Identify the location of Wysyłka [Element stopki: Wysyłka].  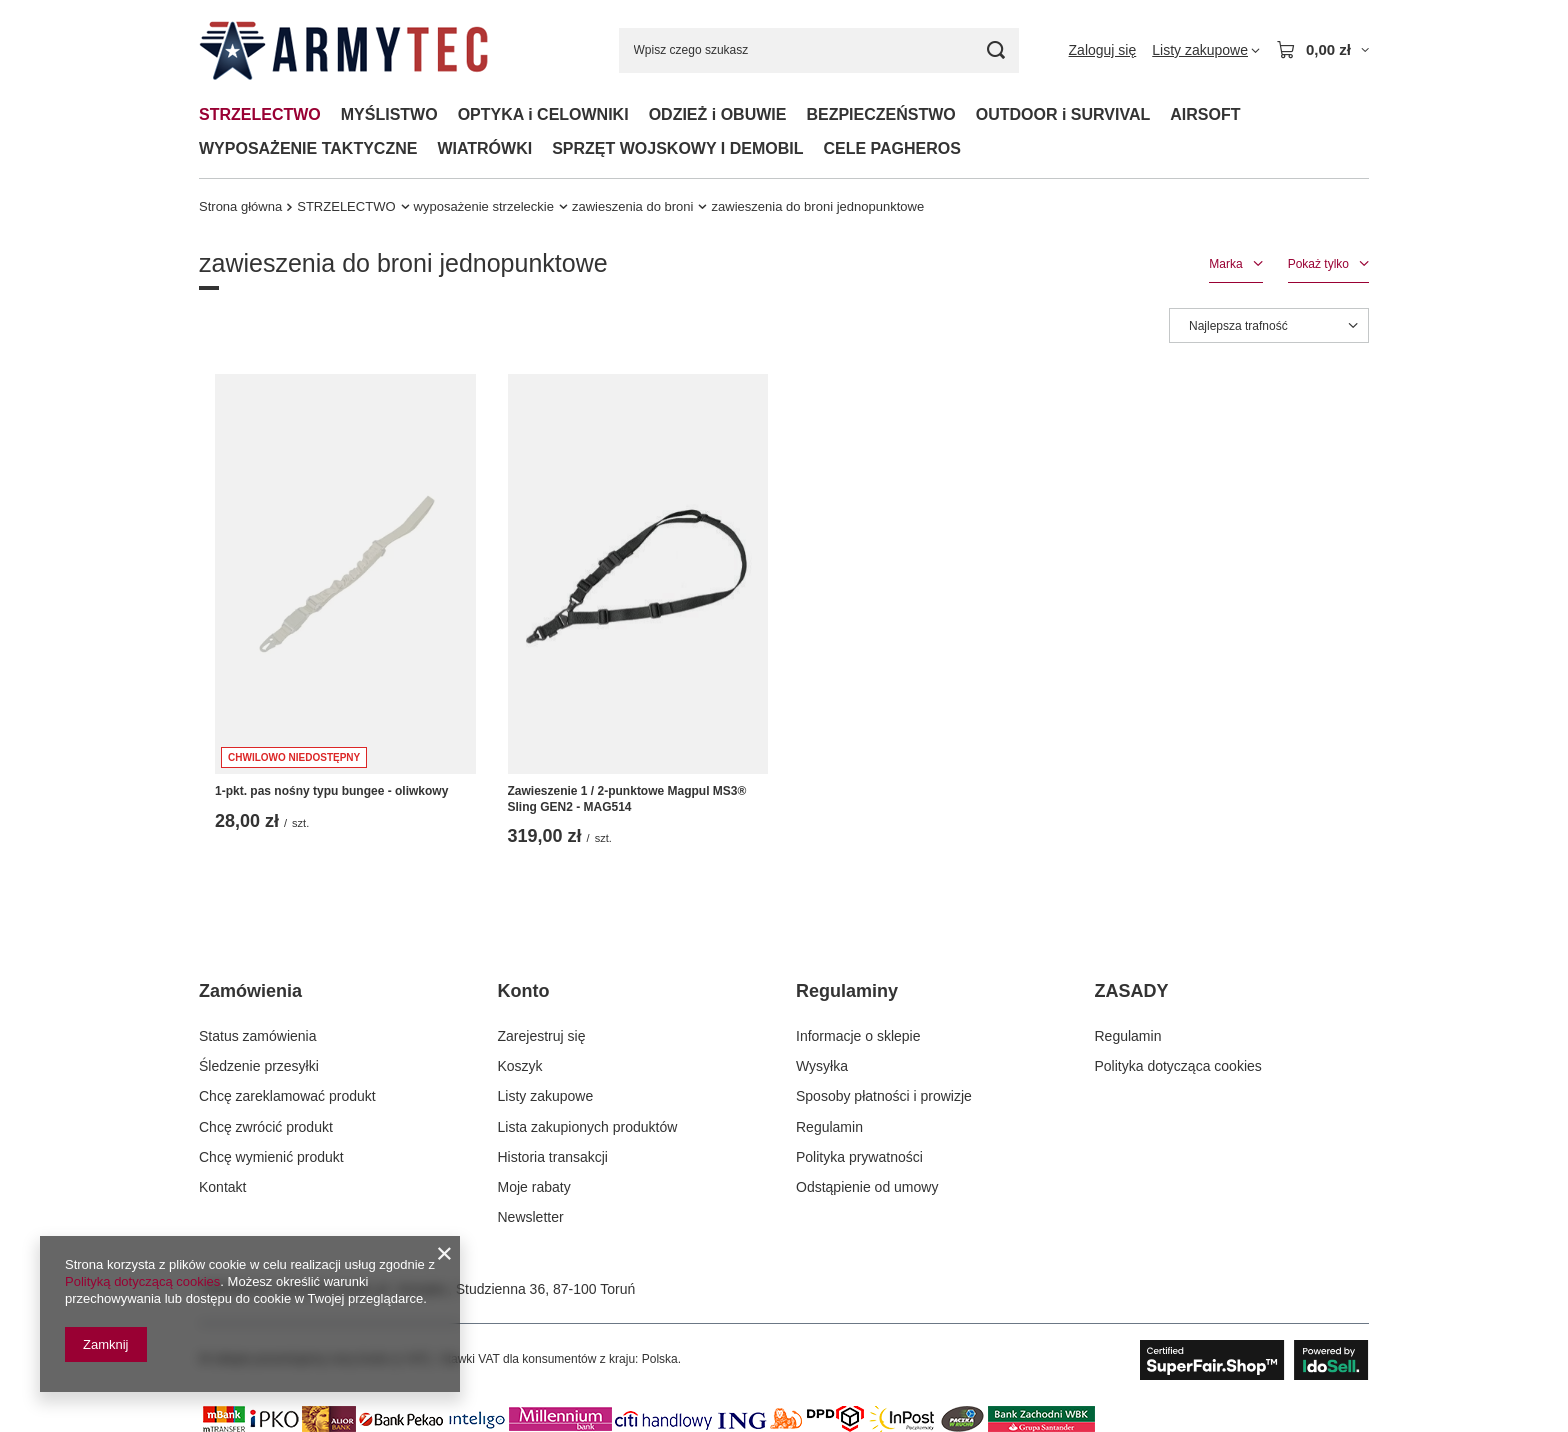
(822, 1066).